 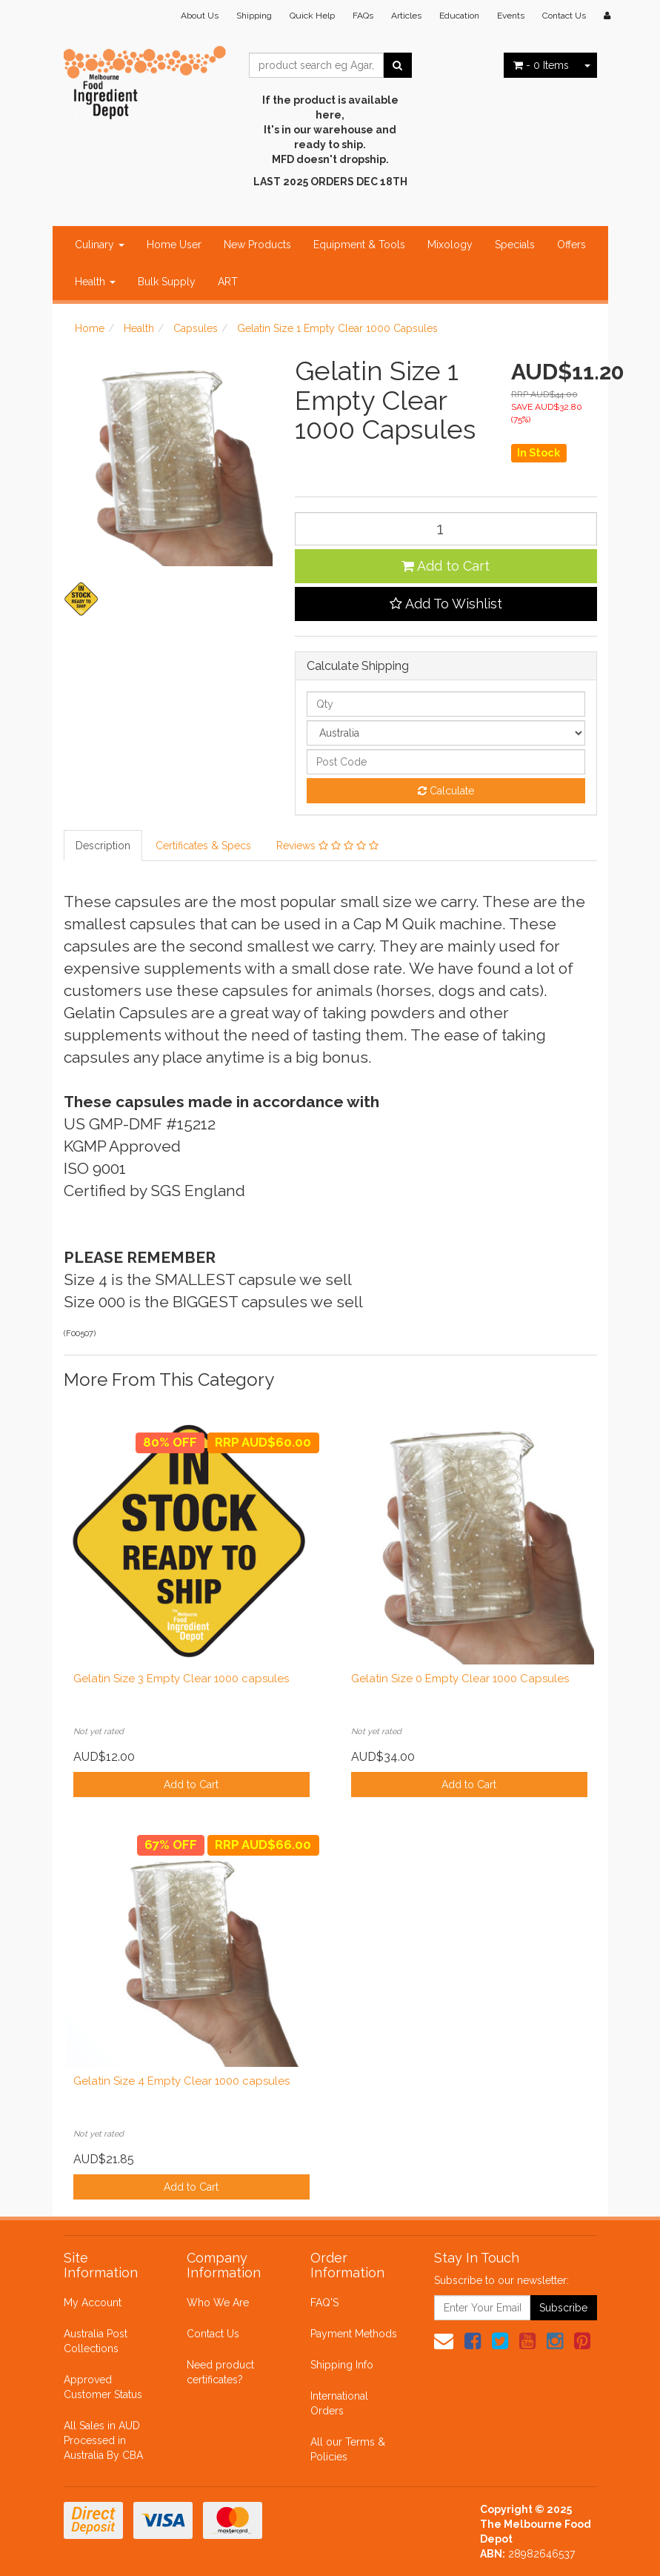 What do you see at coordinates (341, 2365) in the screenshot?
I see `Shipping Info` at bounding box center [341, 2365].